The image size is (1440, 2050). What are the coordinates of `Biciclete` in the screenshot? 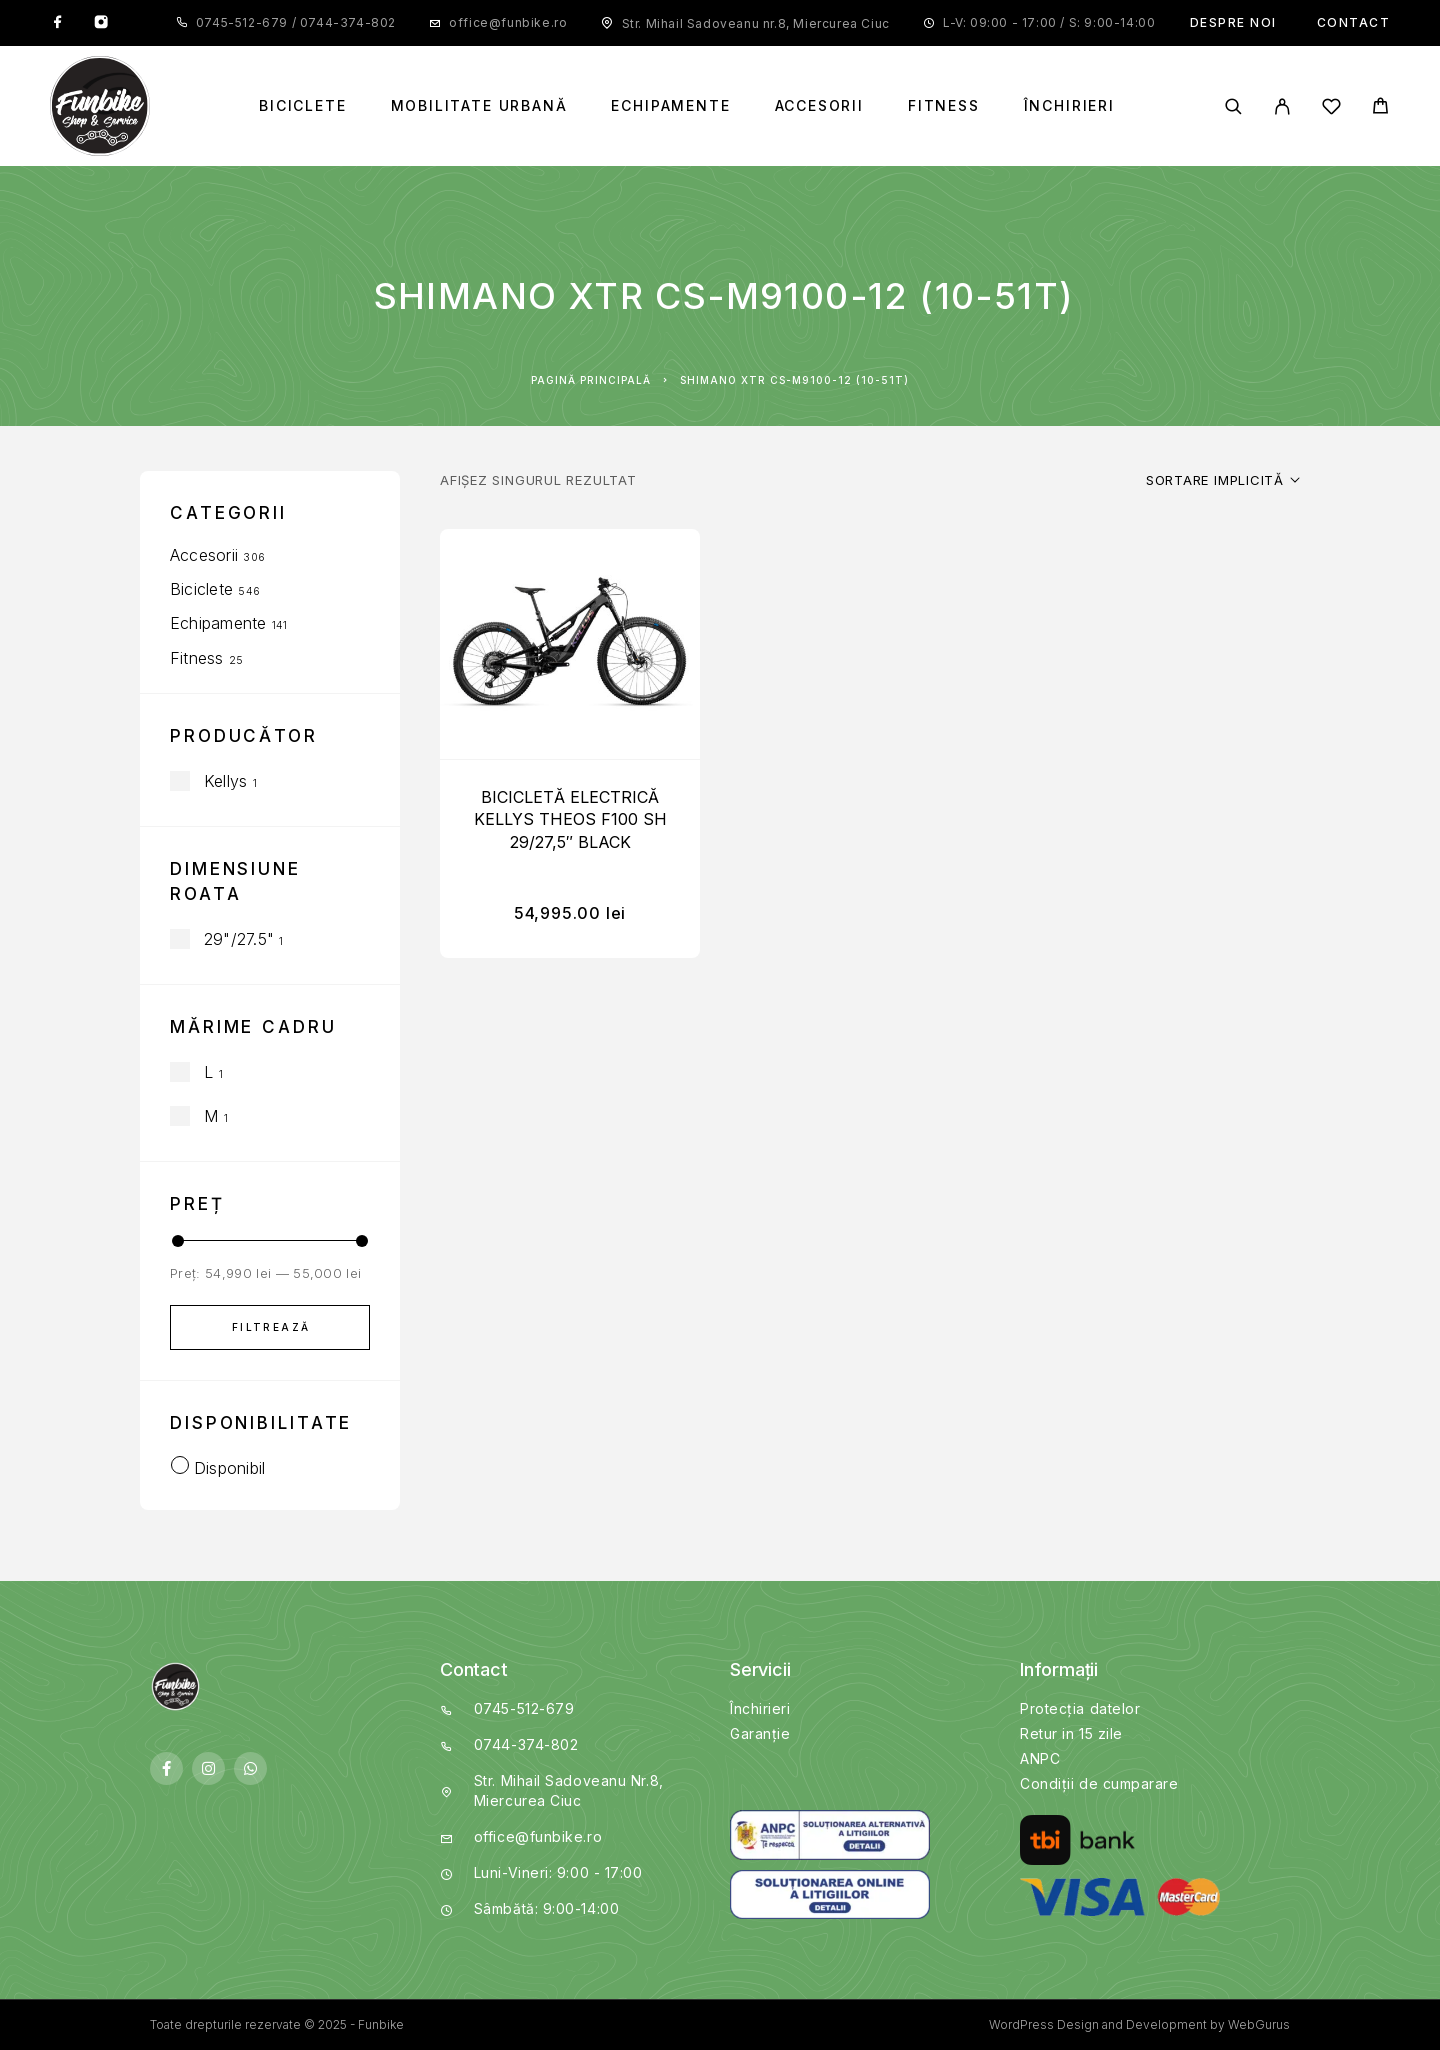 It's located at (302, 106).